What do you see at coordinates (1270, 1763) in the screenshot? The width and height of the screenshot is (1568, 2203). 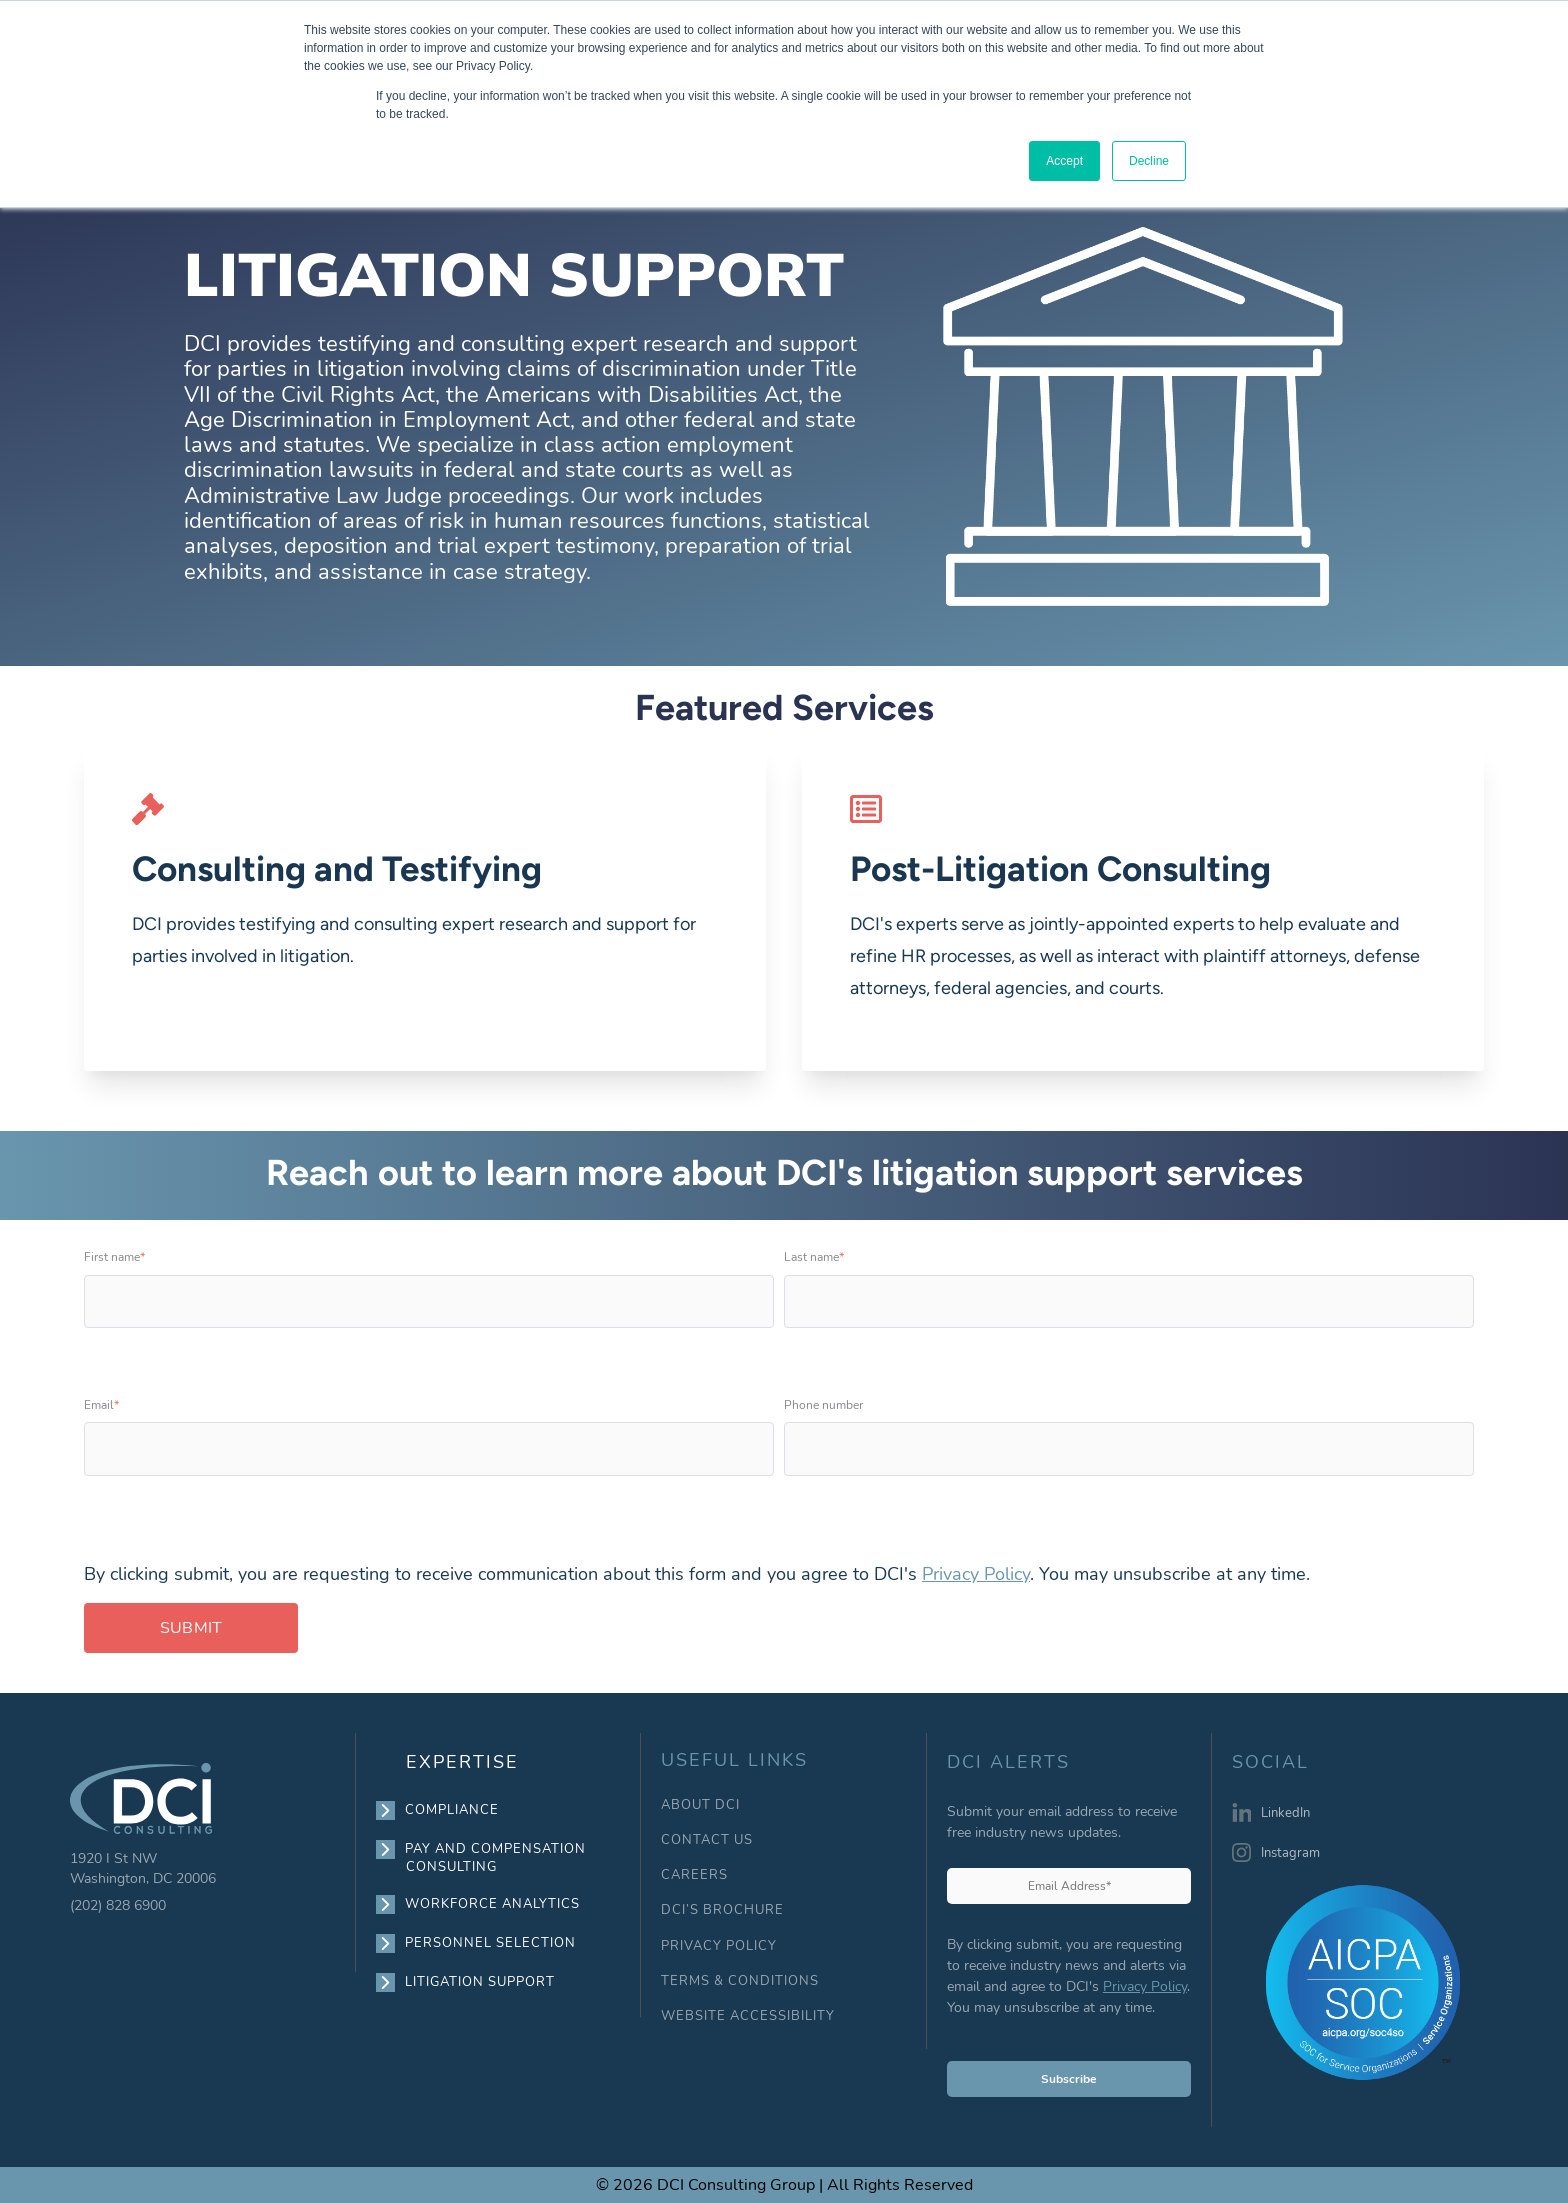 I see `SOCIAL [menuitem]` at bounding box center [1270, 1763].